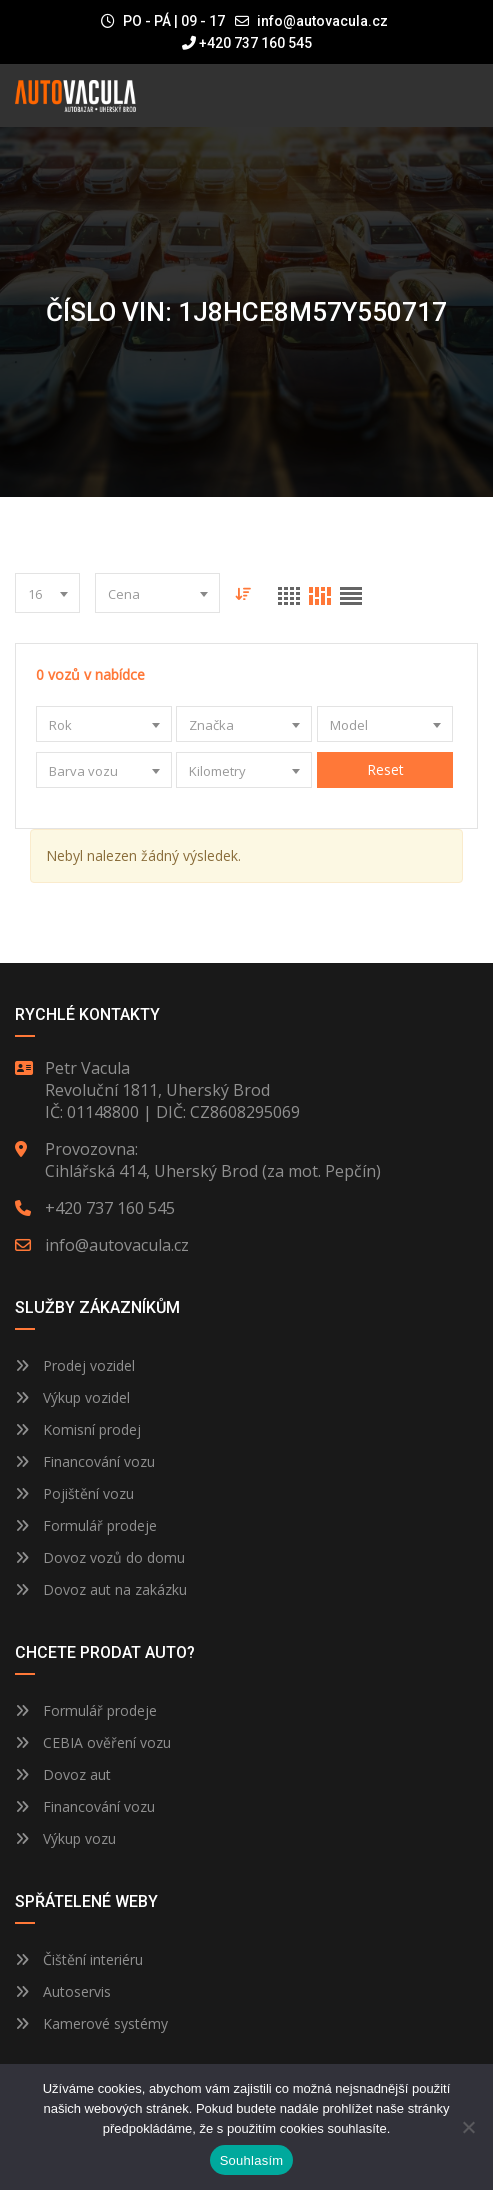  I want to click on Souhlasím, so click(252, 2160).